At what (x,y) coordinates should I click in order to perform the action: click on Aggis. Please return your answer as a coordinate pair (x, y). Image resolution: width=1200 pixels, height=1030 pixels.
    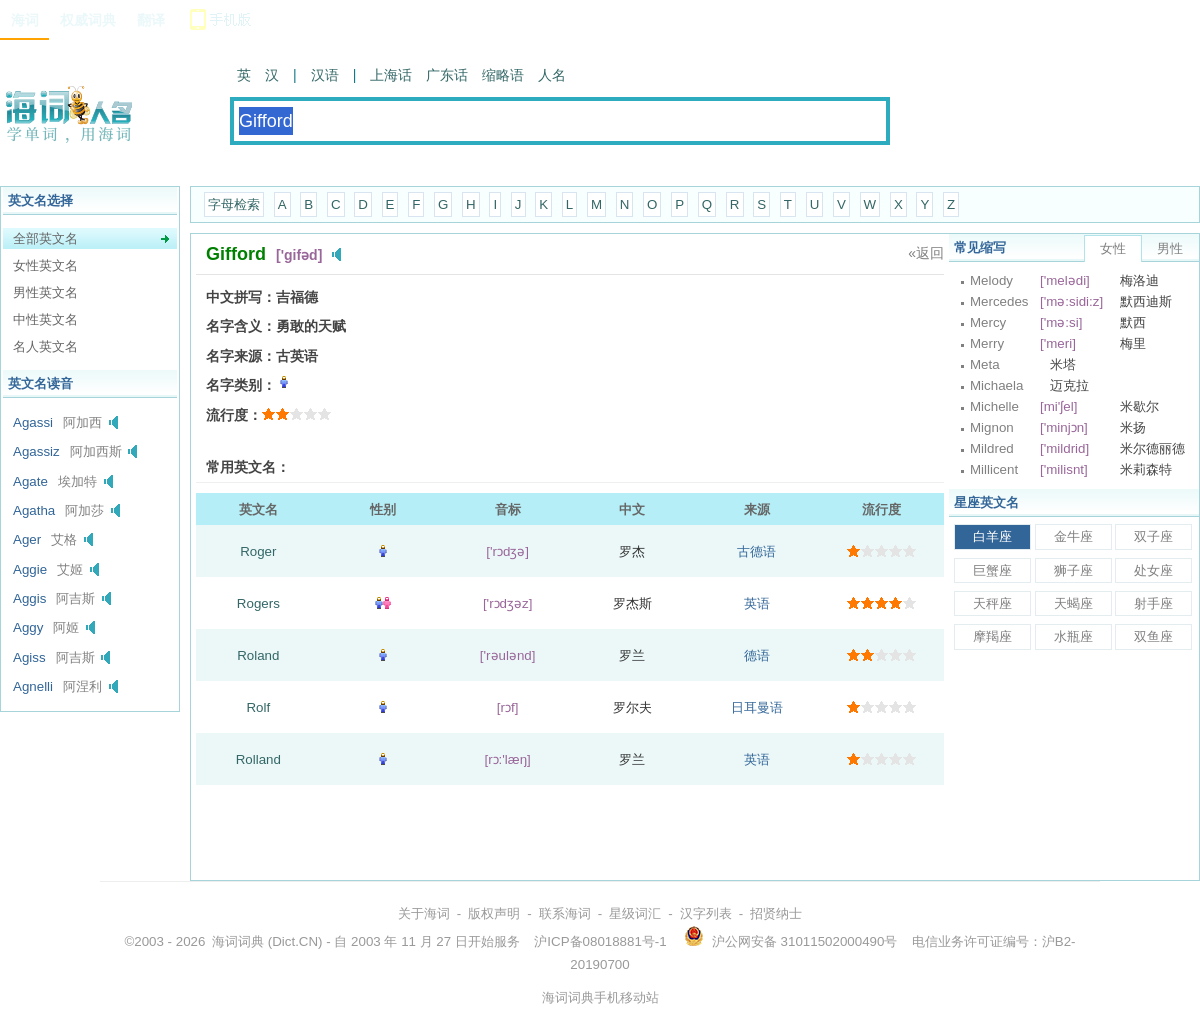
    Looking at the image, I should click on (29, 598).